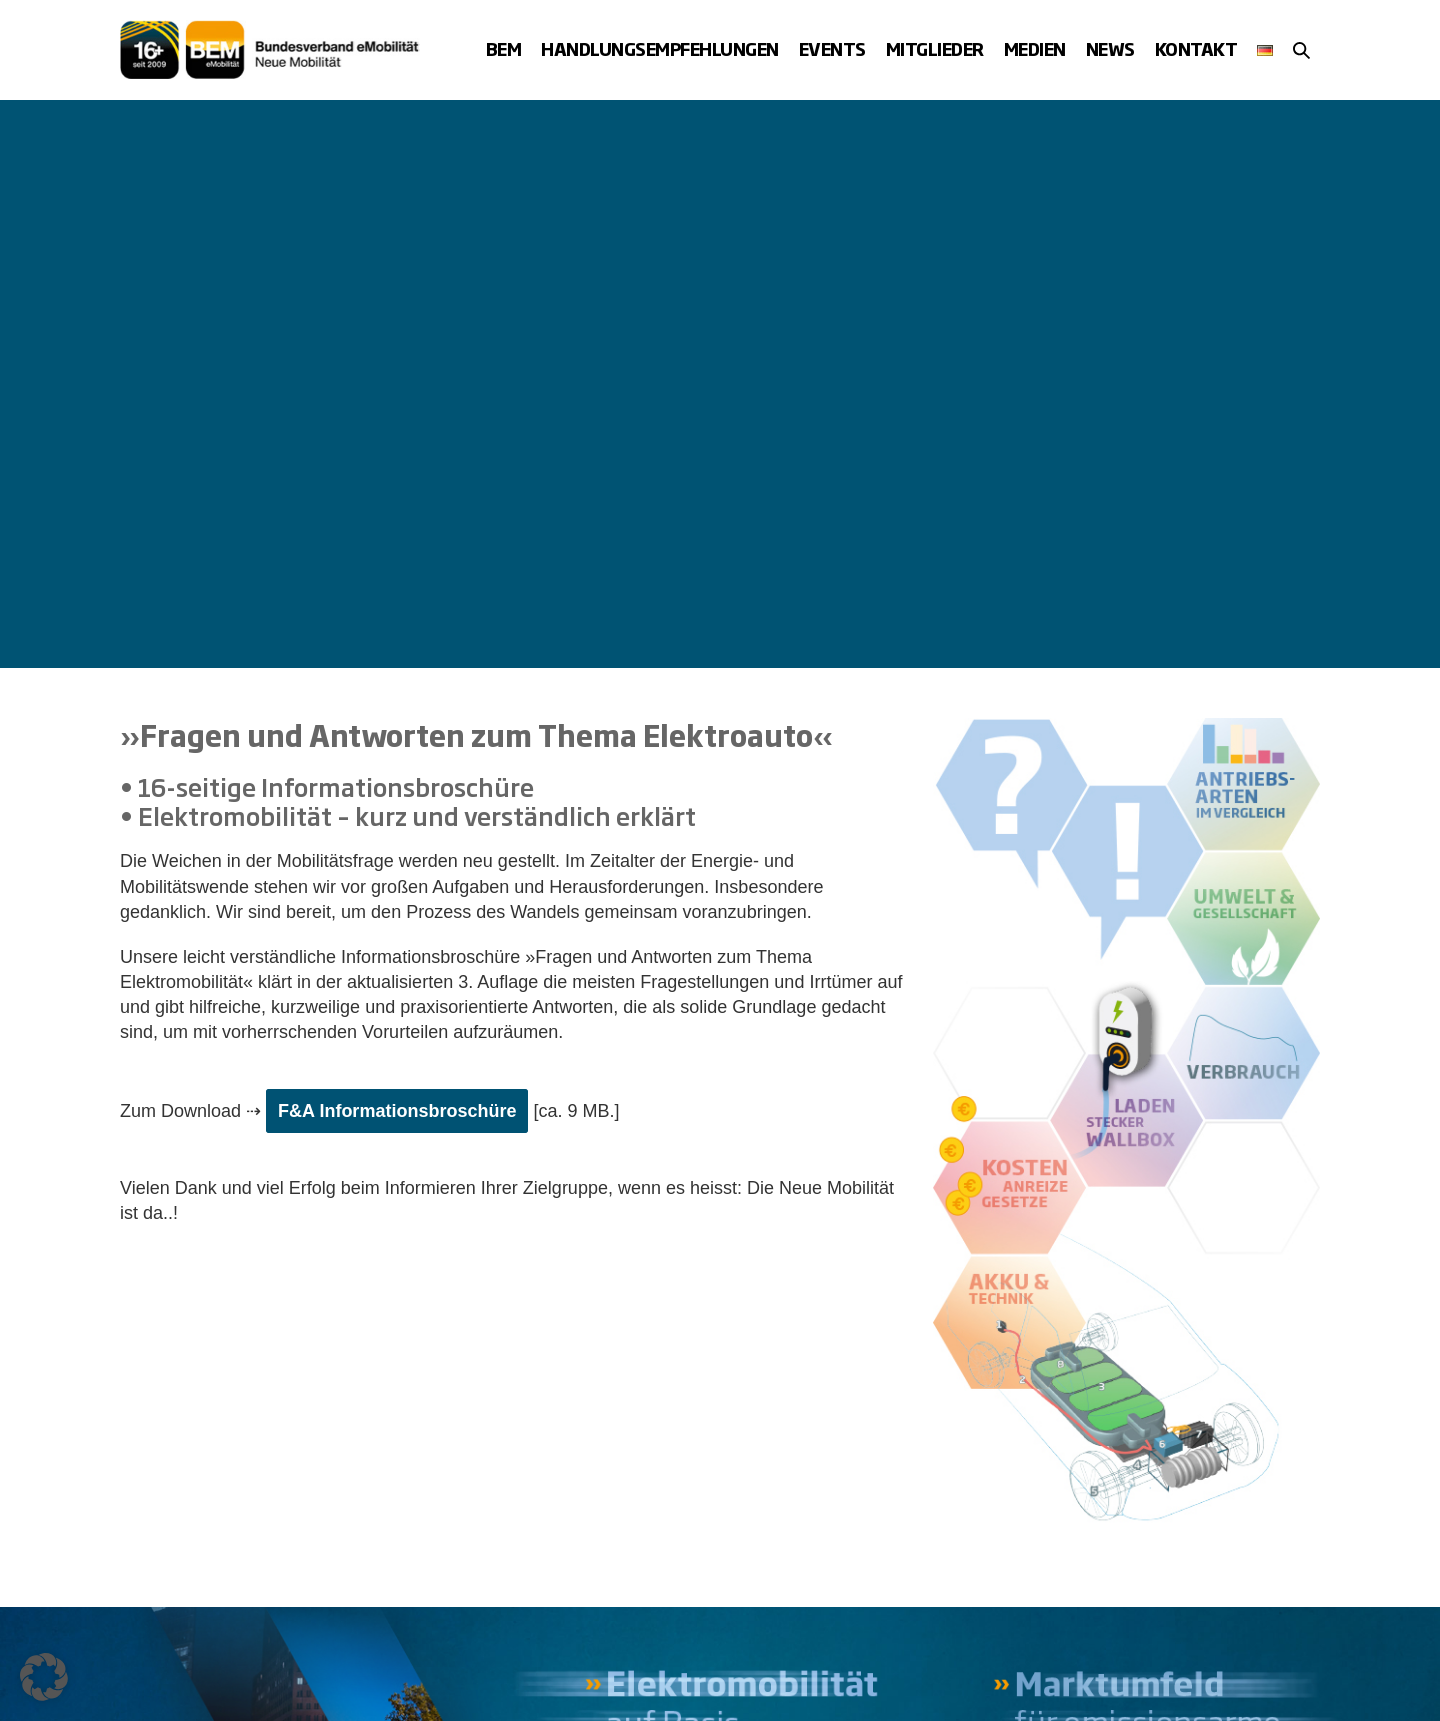  Describe the element at coordinates (1110, 48) in the screenshot. I see `News` at that location.